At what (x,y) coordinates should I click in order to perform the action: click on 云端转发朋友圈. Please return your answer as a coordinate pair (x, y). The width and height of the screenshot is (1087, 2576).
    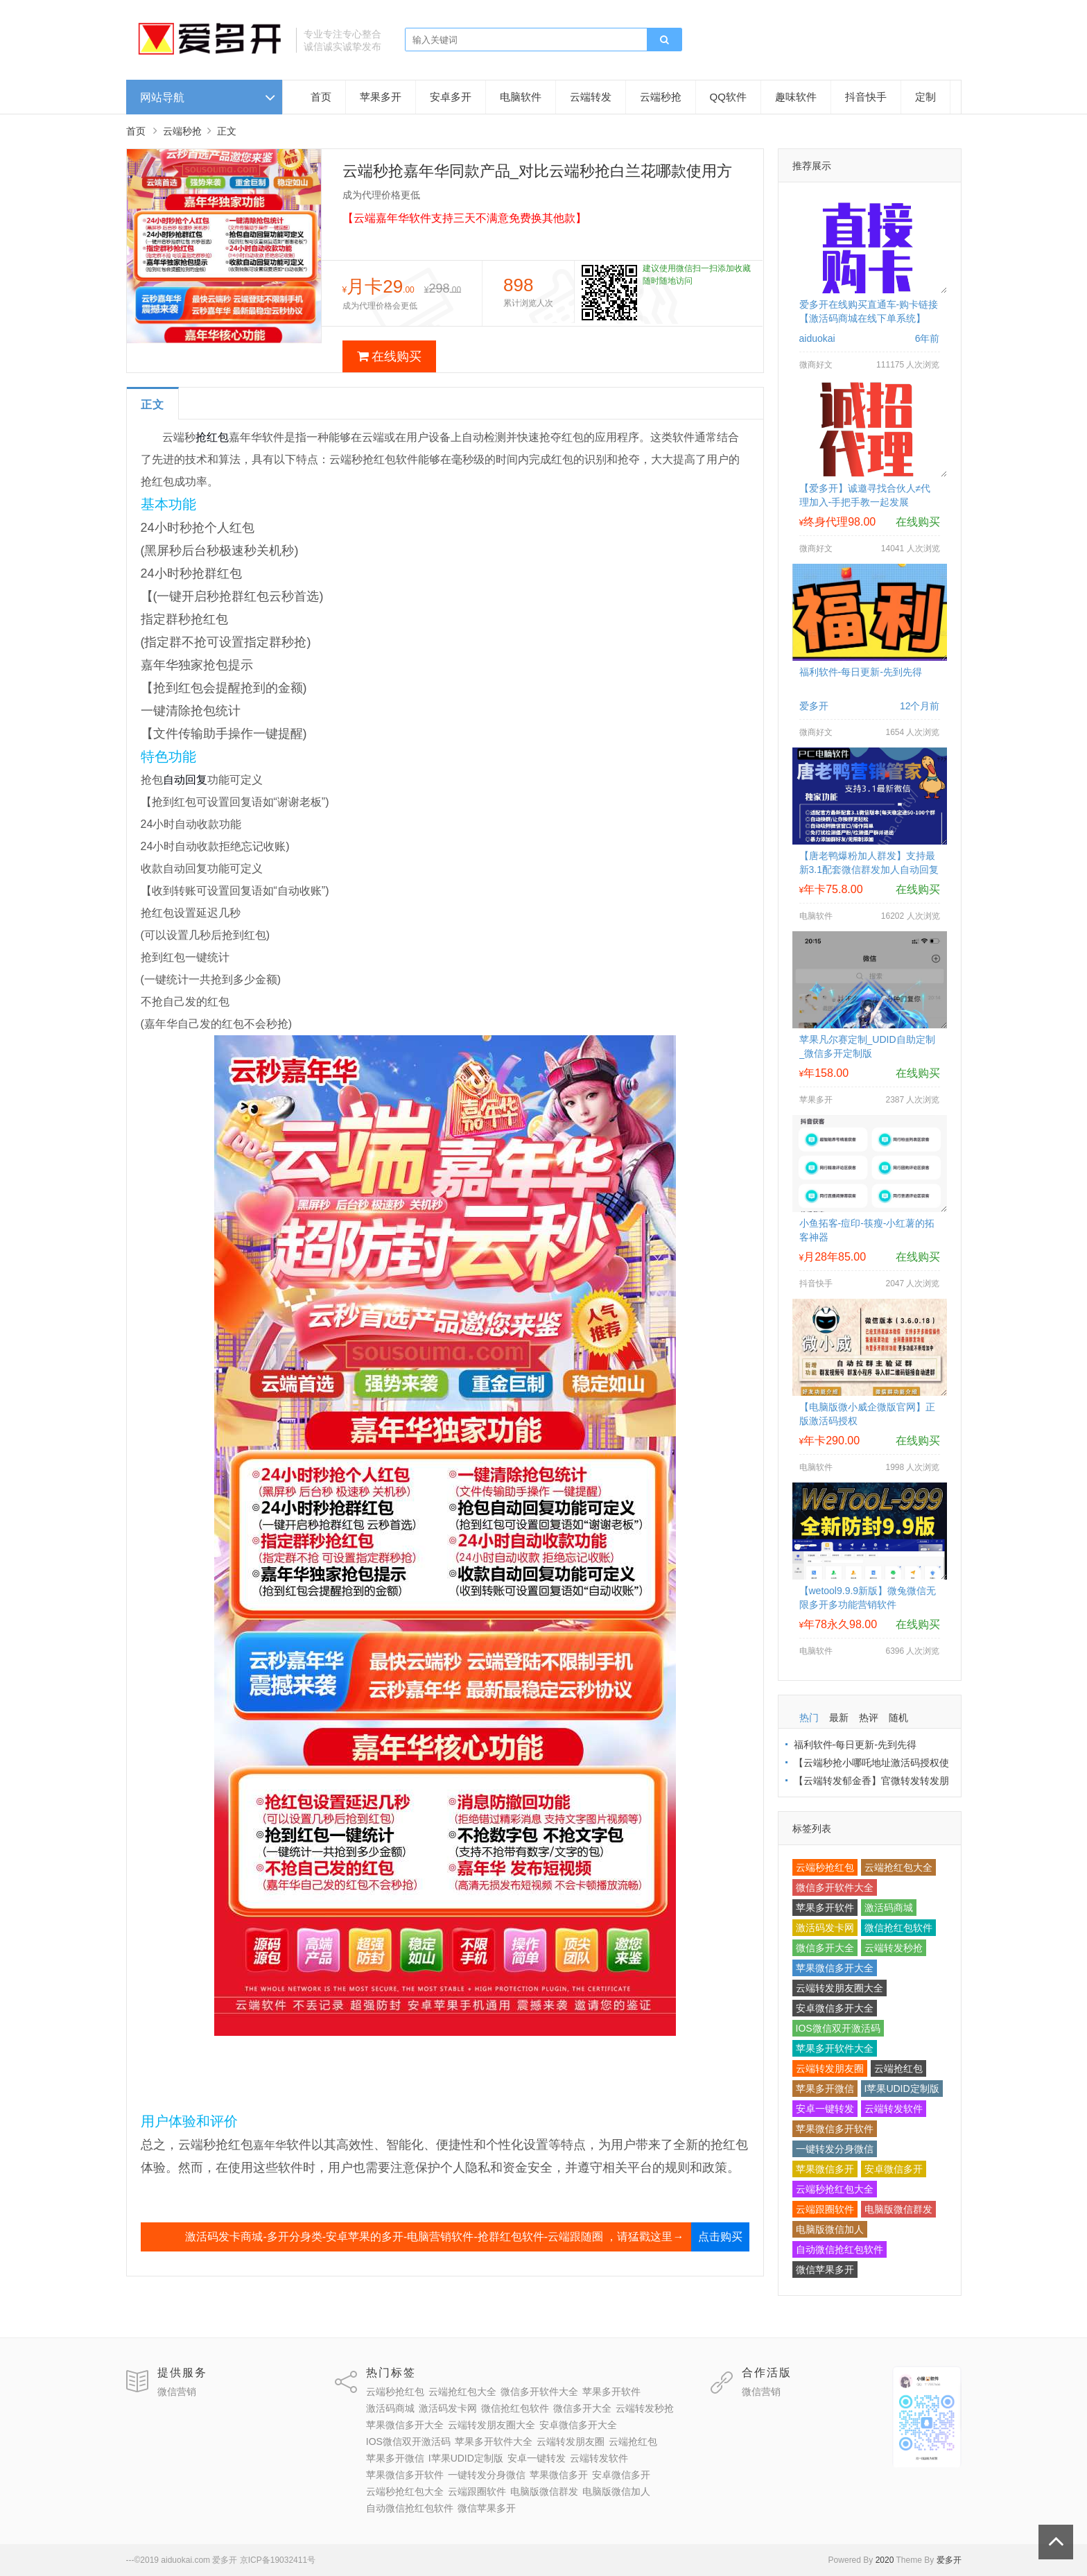
    Looking at the image, I should click on (830, 2068).